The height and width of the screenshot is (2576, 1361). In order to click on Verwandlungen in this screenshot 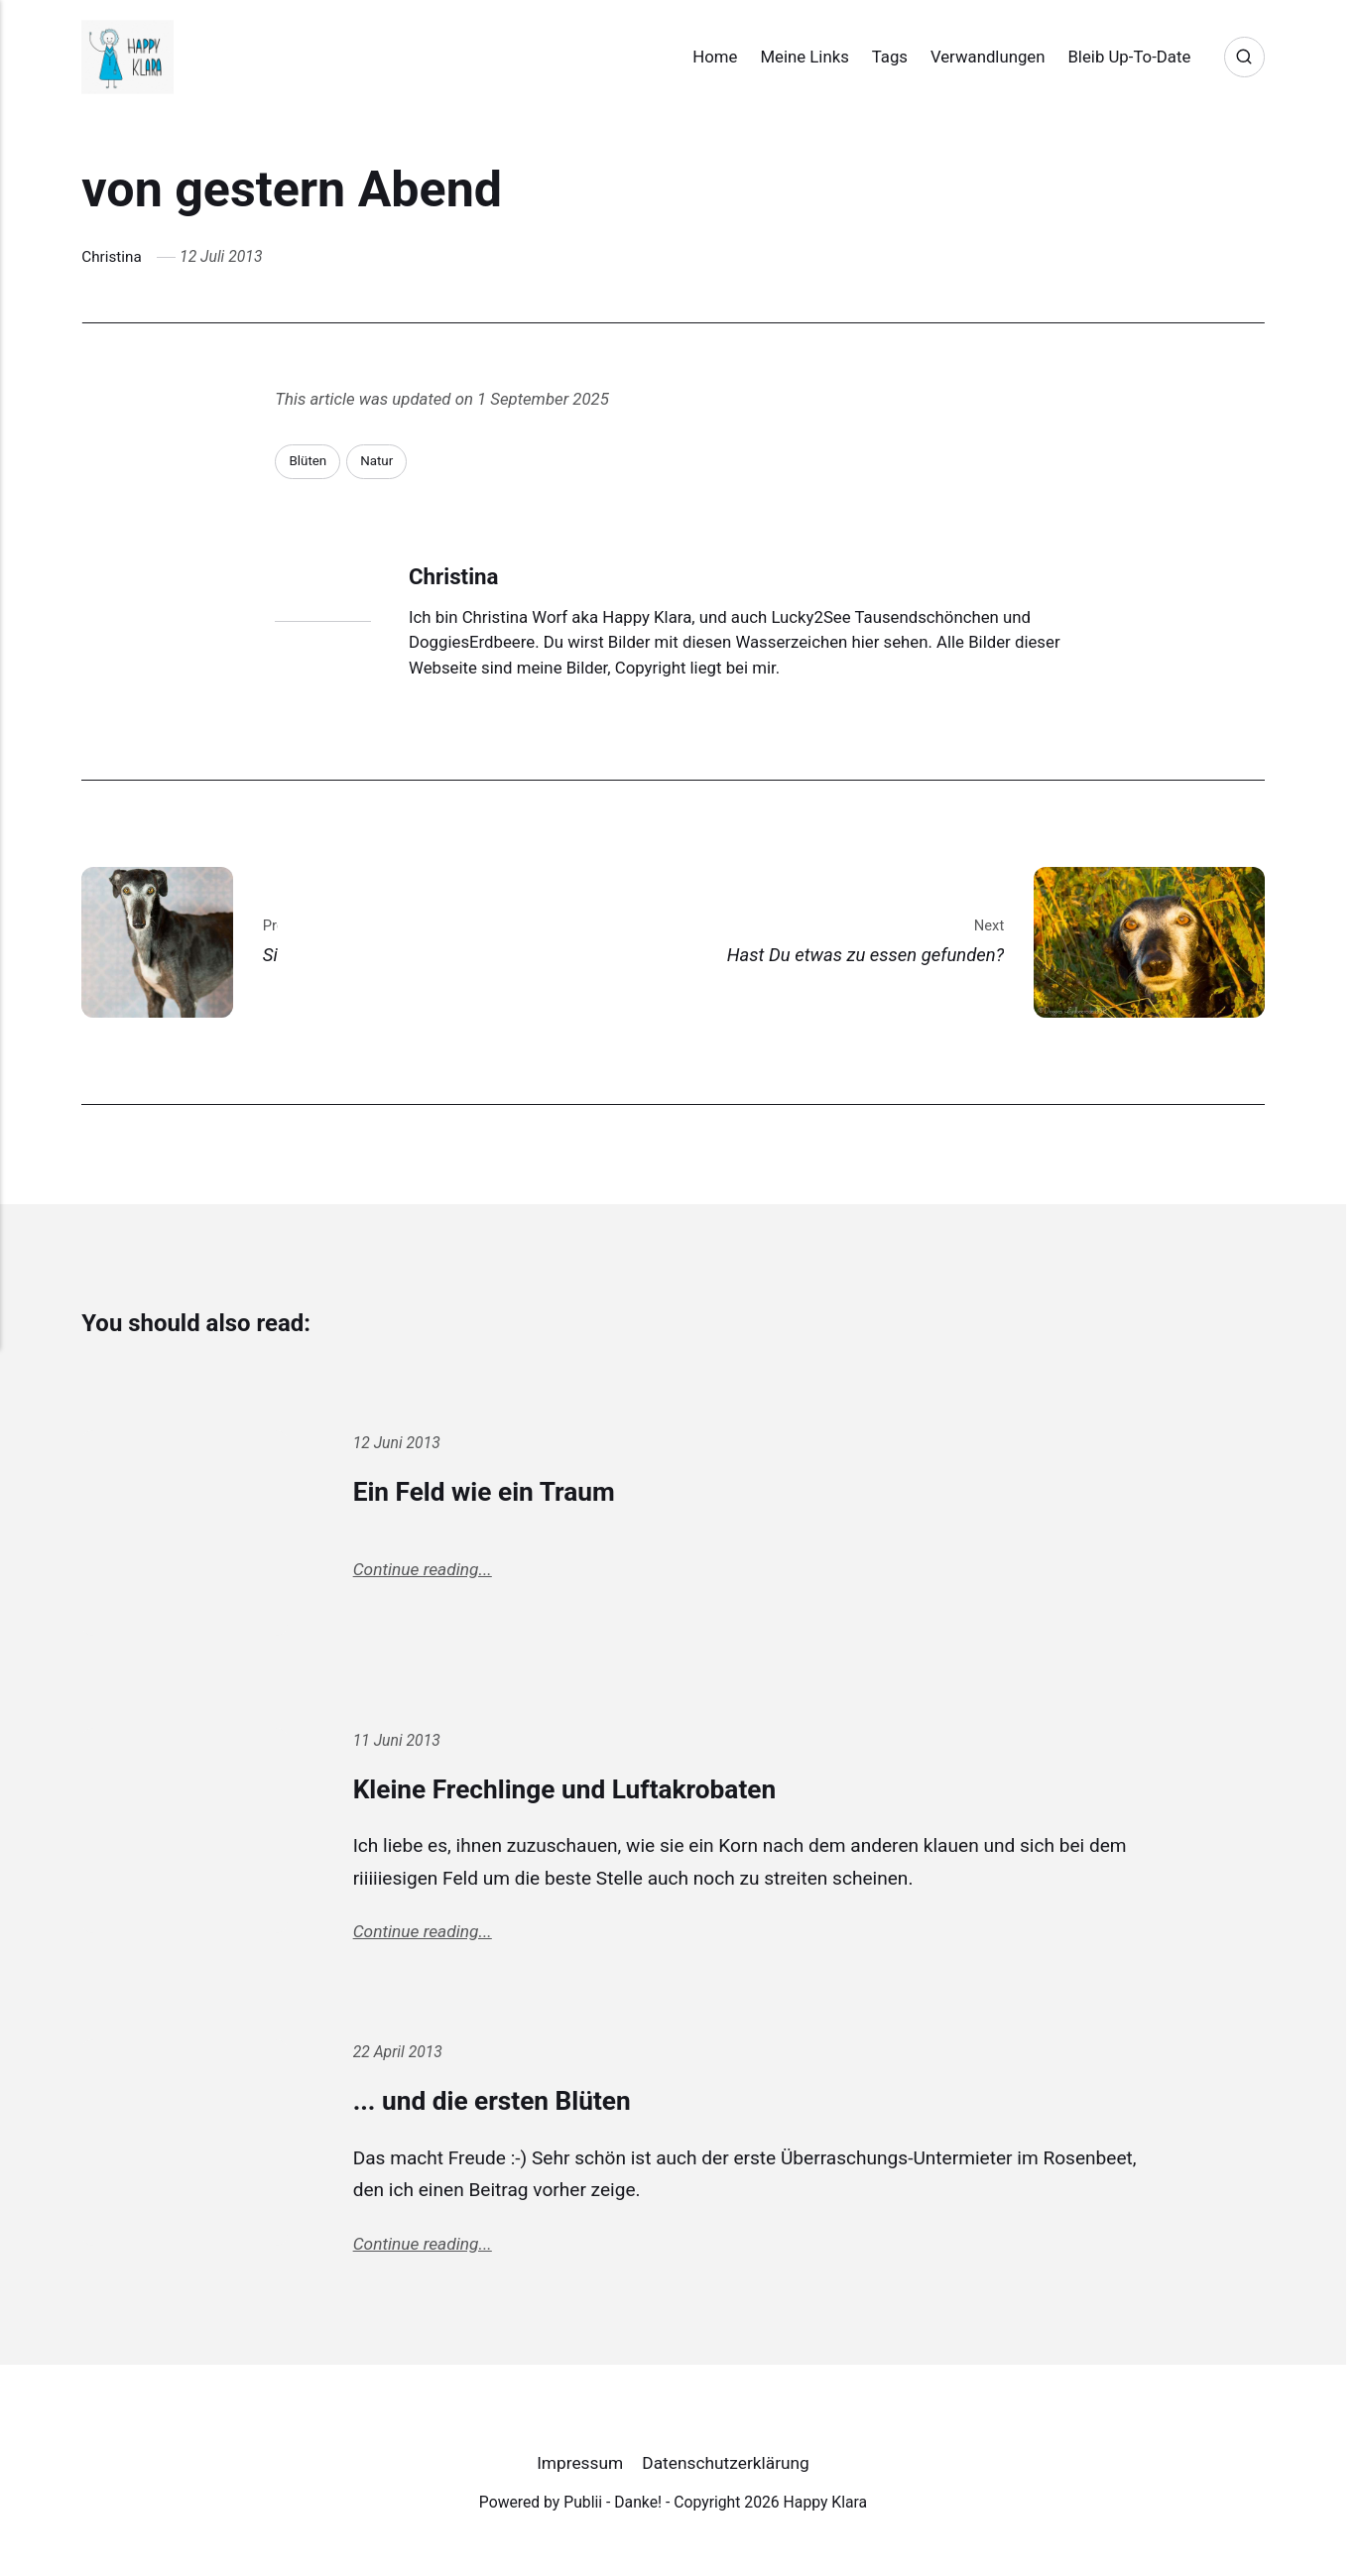, I will do `click(971, 56)`.